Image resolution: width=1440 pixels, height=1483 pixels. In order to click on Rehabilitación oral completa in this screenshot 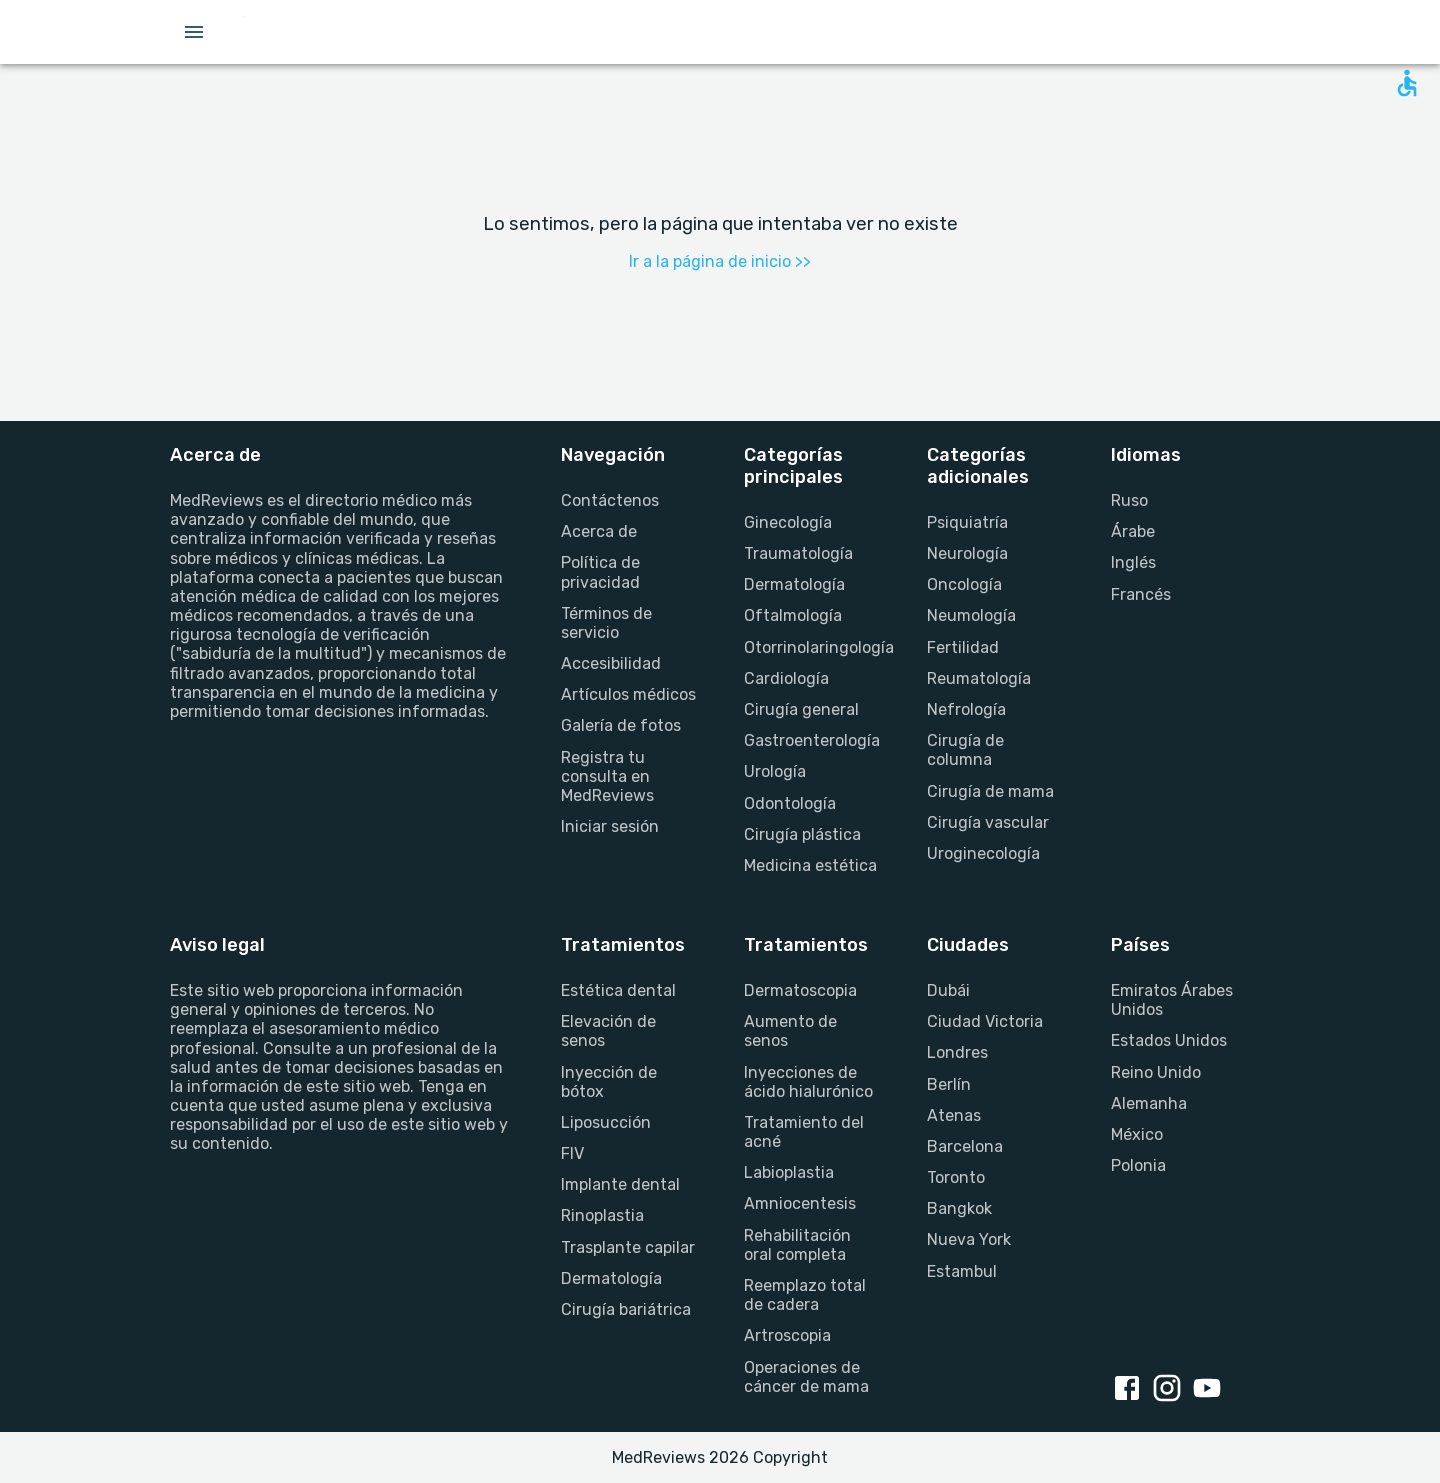, I will do `click(797, 1245)`.